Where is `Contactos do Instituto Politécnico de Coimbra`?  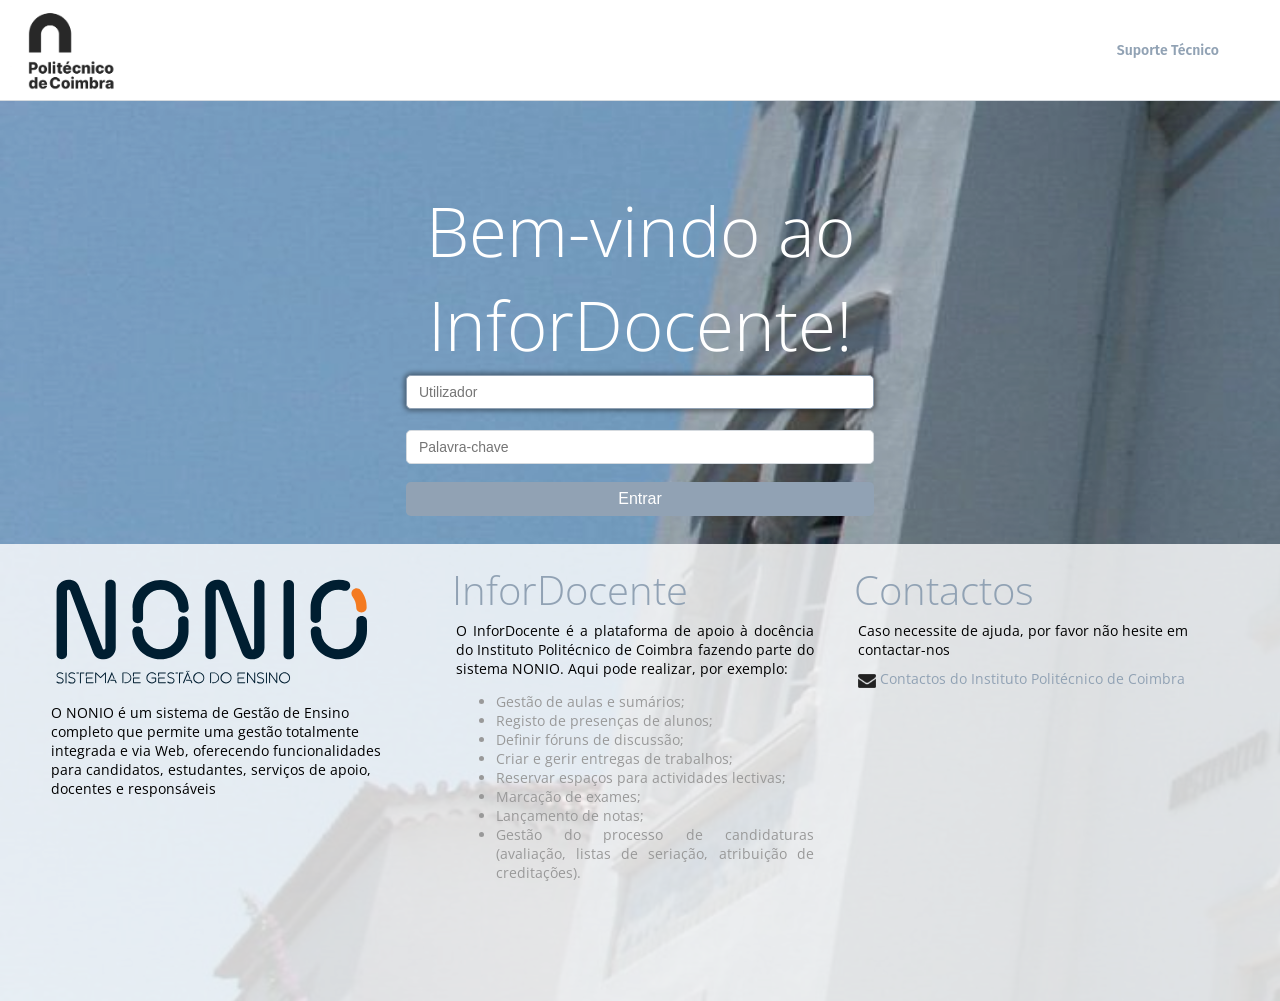 Contactos do Instituto Politécnico de Coimbra is located at coordinates (1021, 678).